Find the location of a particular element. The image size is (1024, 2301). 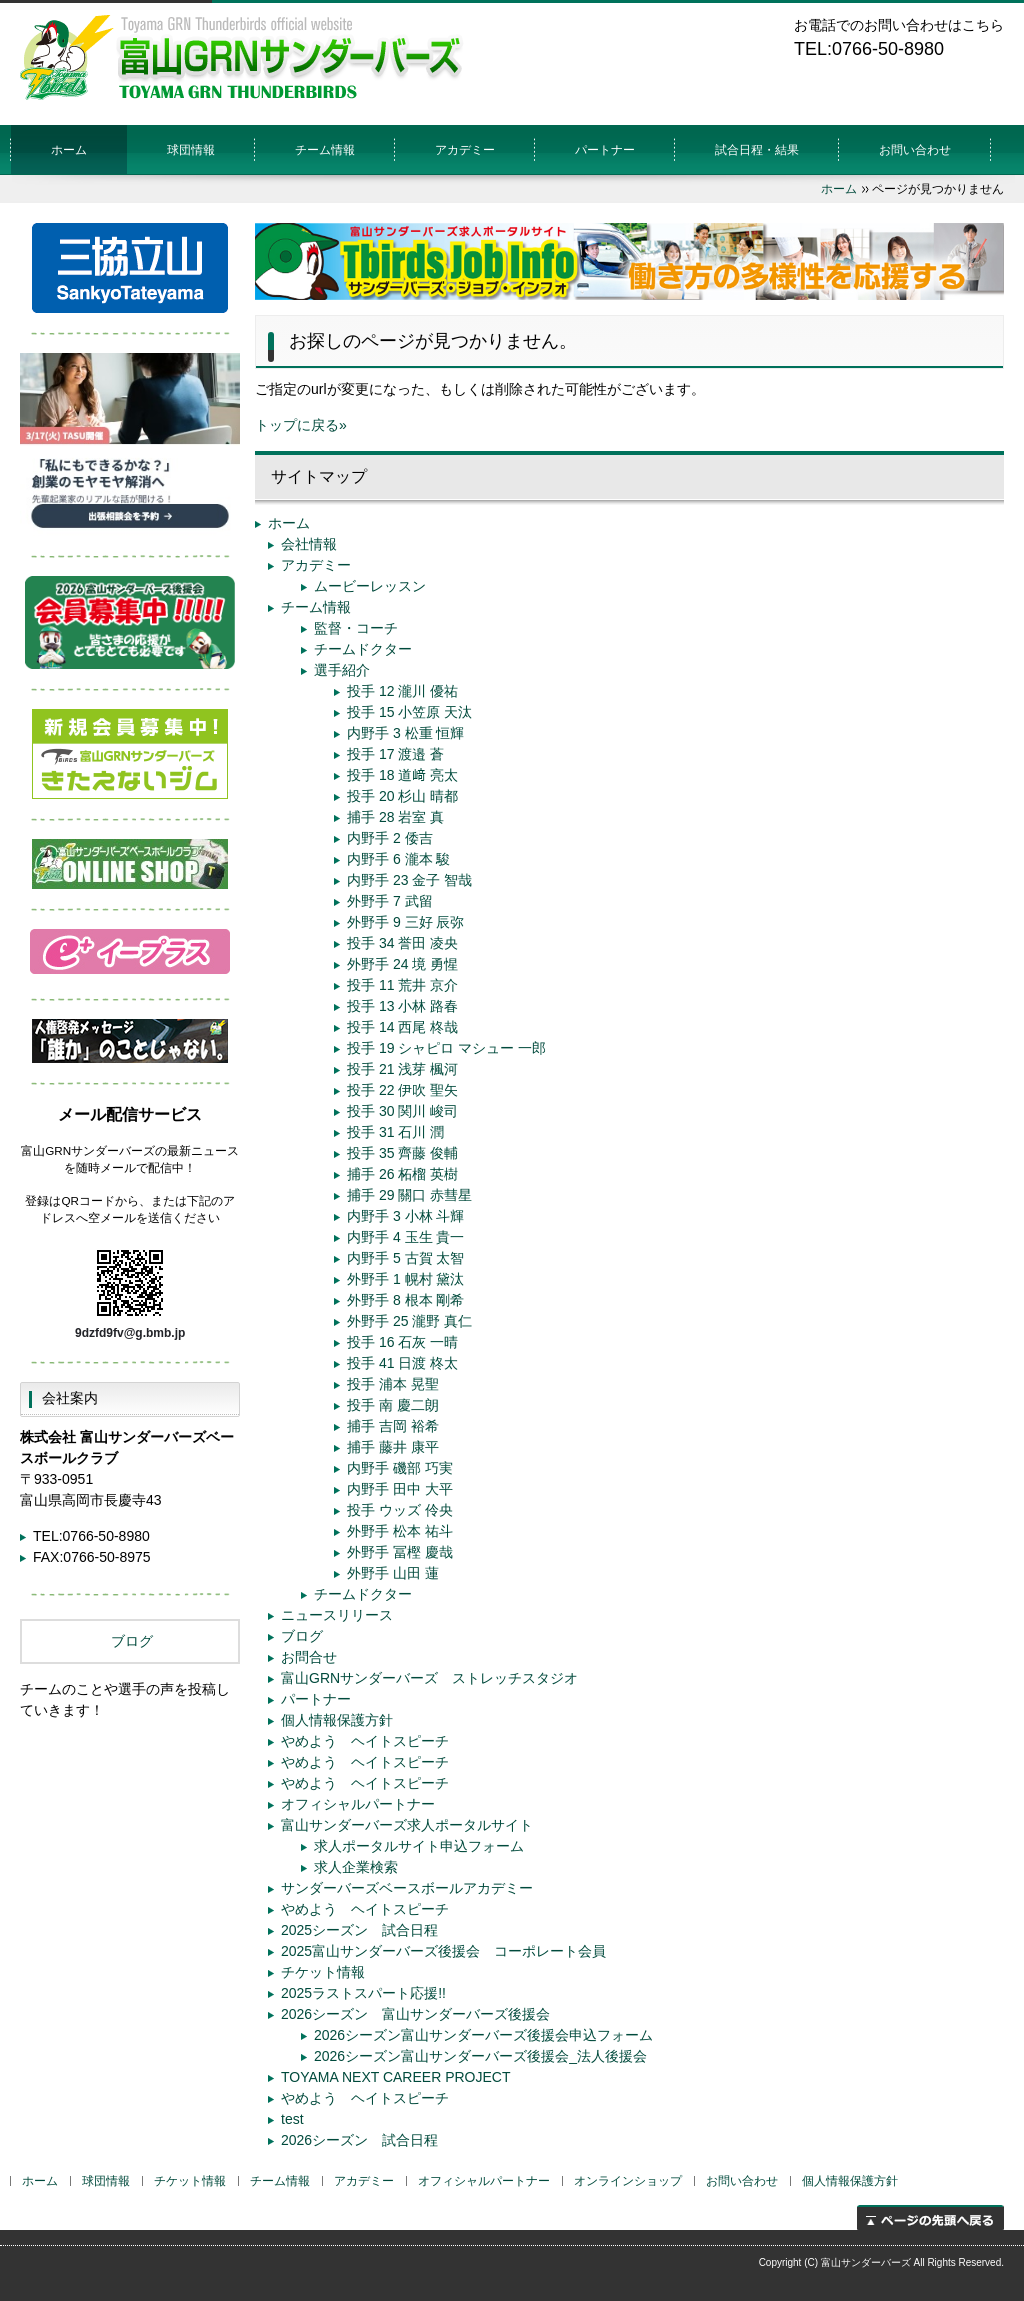

外野手 8 根本 剛希 is located at coordinates (405, 1300).